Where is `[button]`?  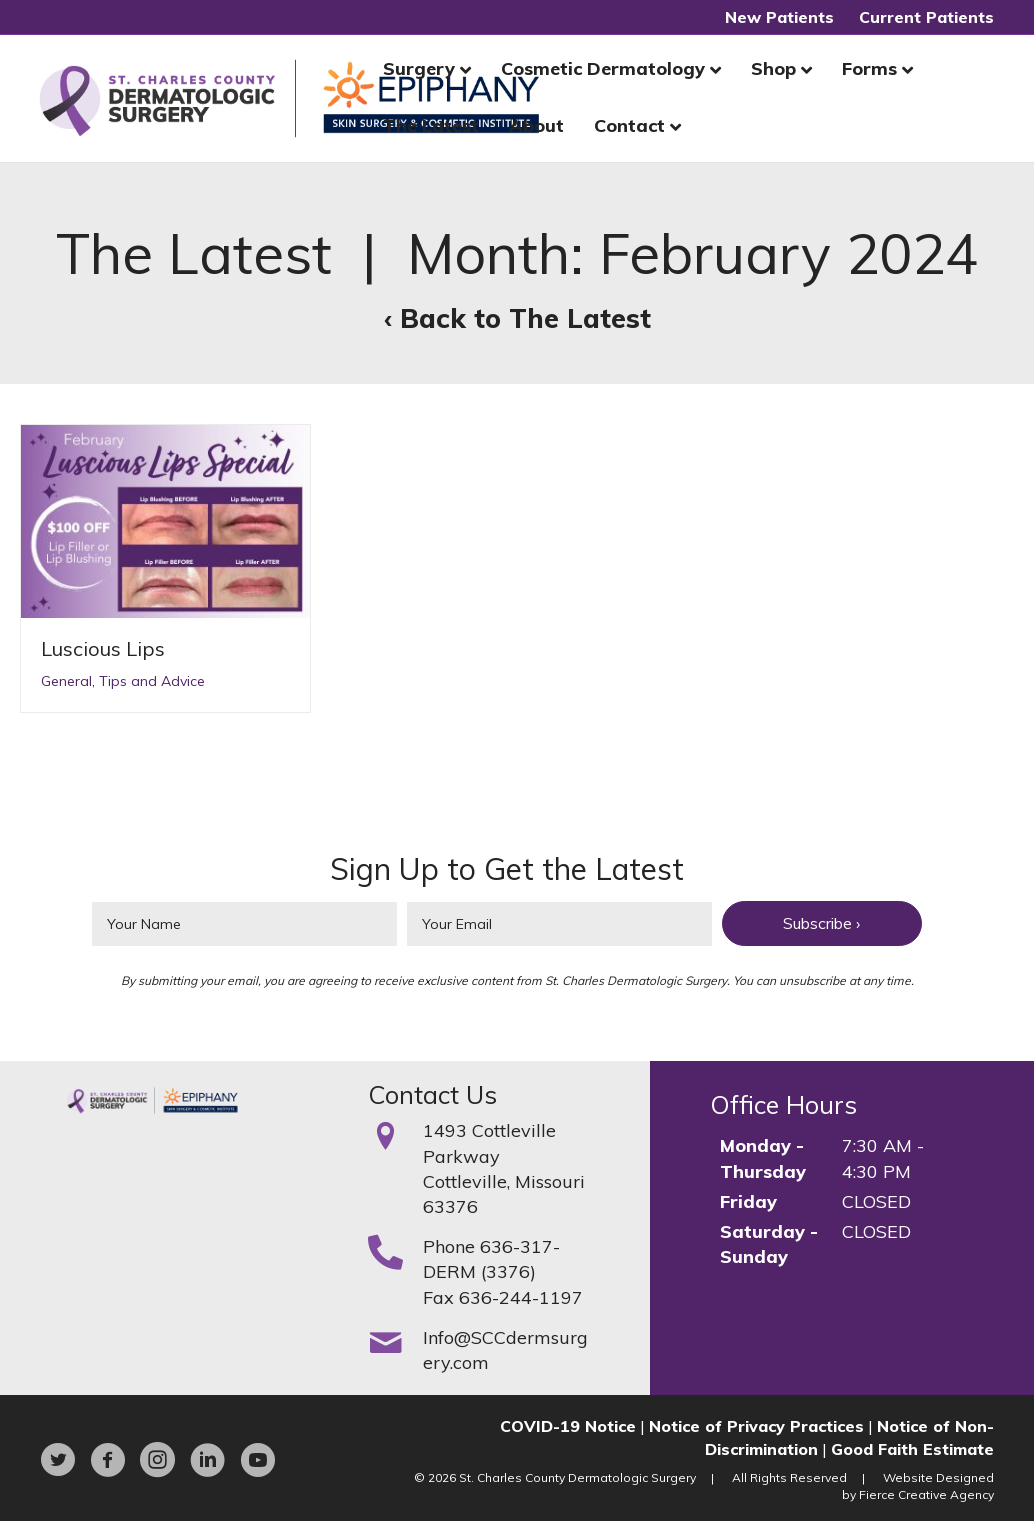 [button] is located at coordinates (822, 923).